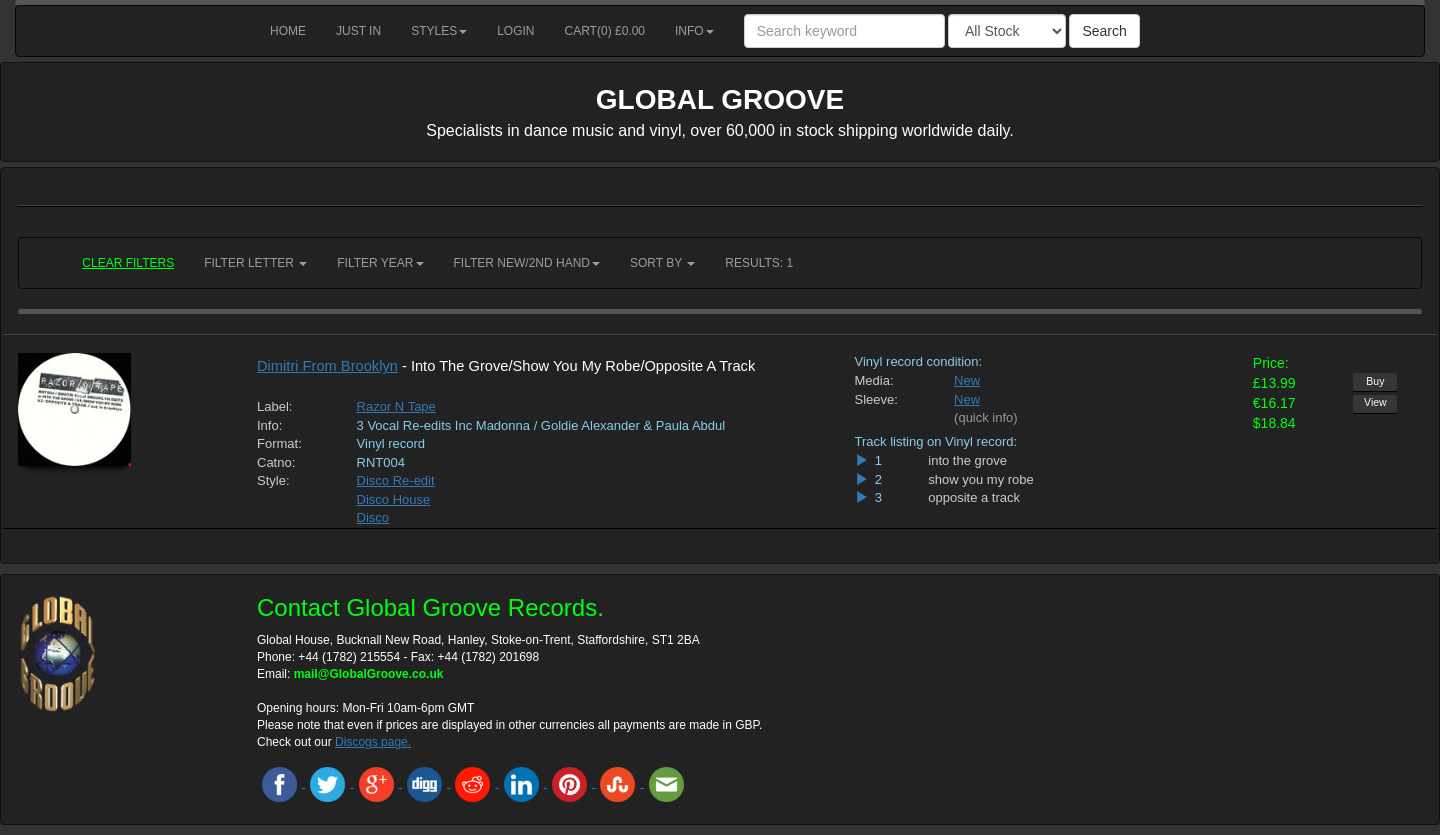 This screenshot has width=1440, height=835. Describe the element at coordinates (276, 462) in the screenshot. I see `Catno:` at that location.